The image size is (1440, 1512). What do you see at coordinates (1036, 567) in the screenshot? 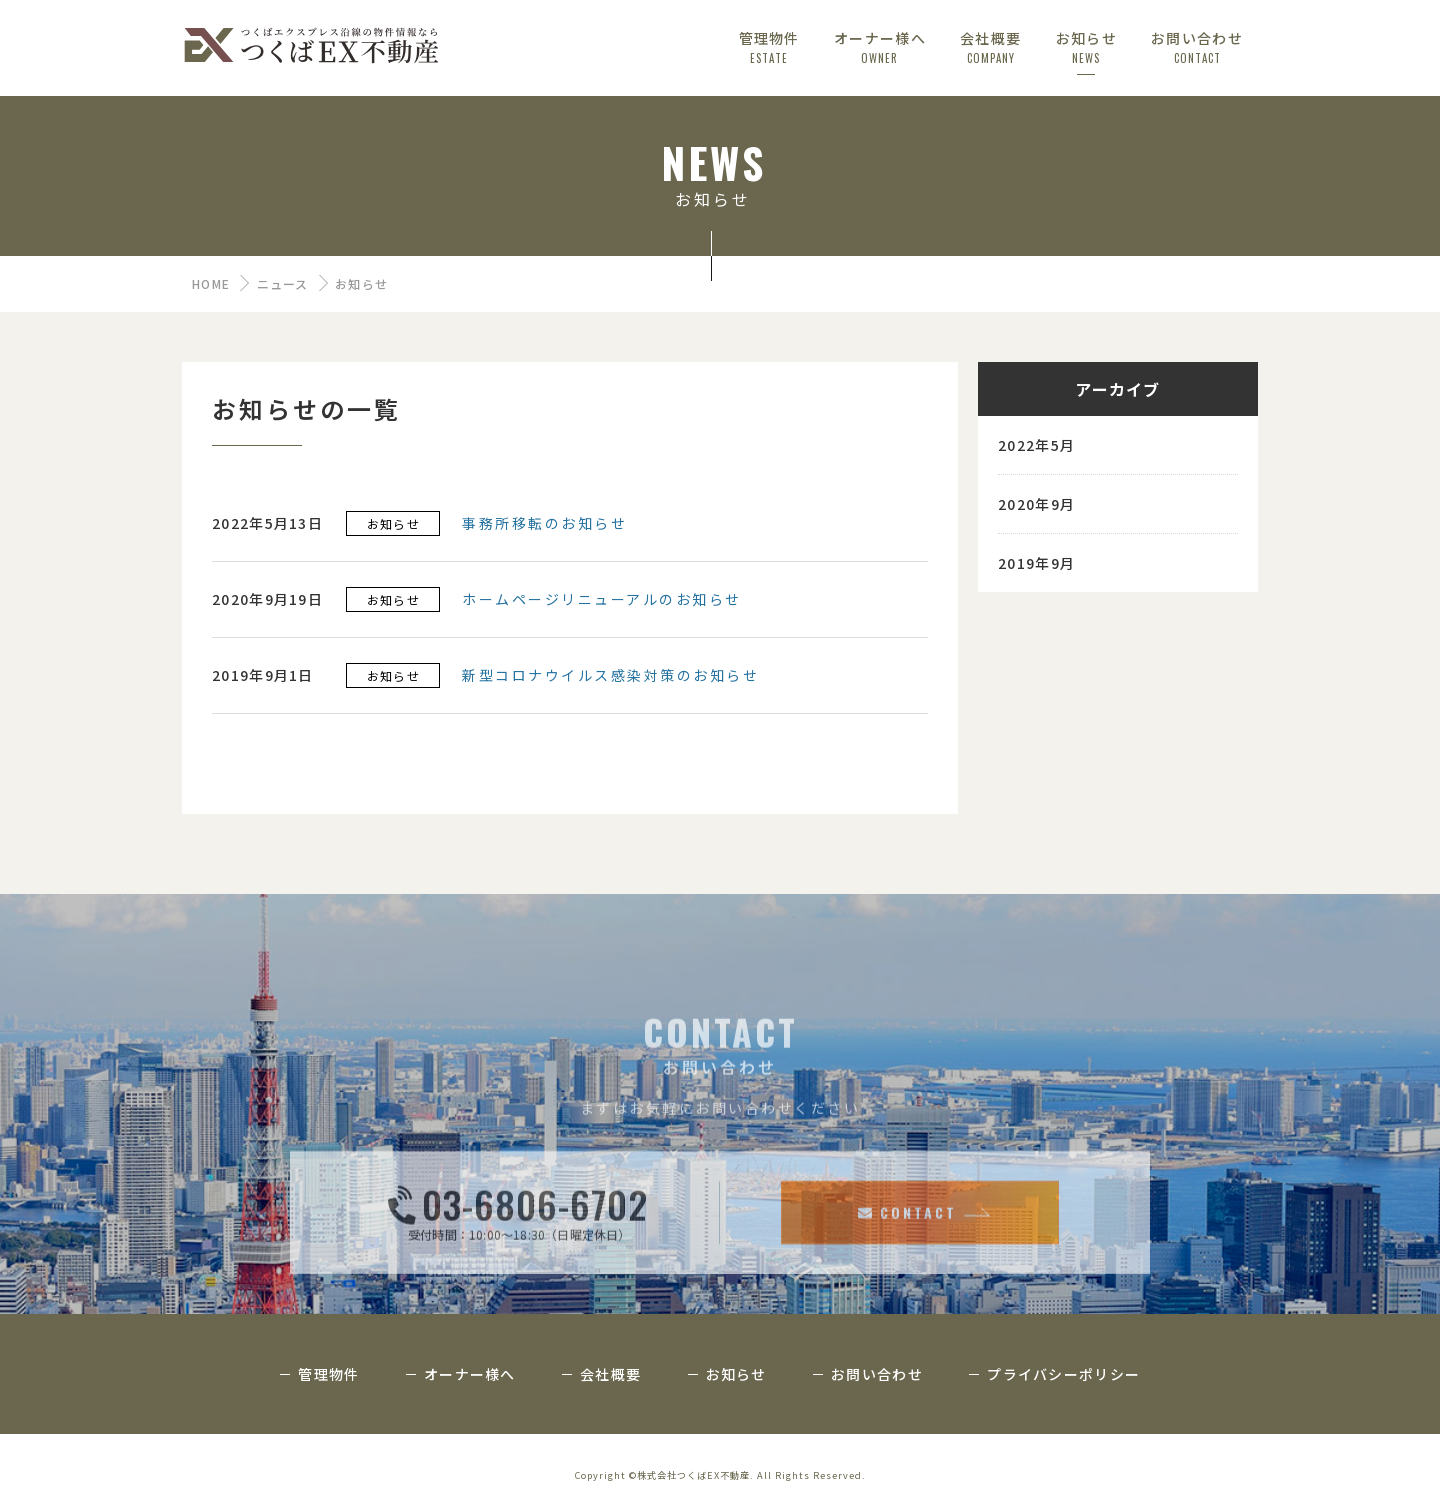
I see `2019年9月` at bounding box center [1036, 567].